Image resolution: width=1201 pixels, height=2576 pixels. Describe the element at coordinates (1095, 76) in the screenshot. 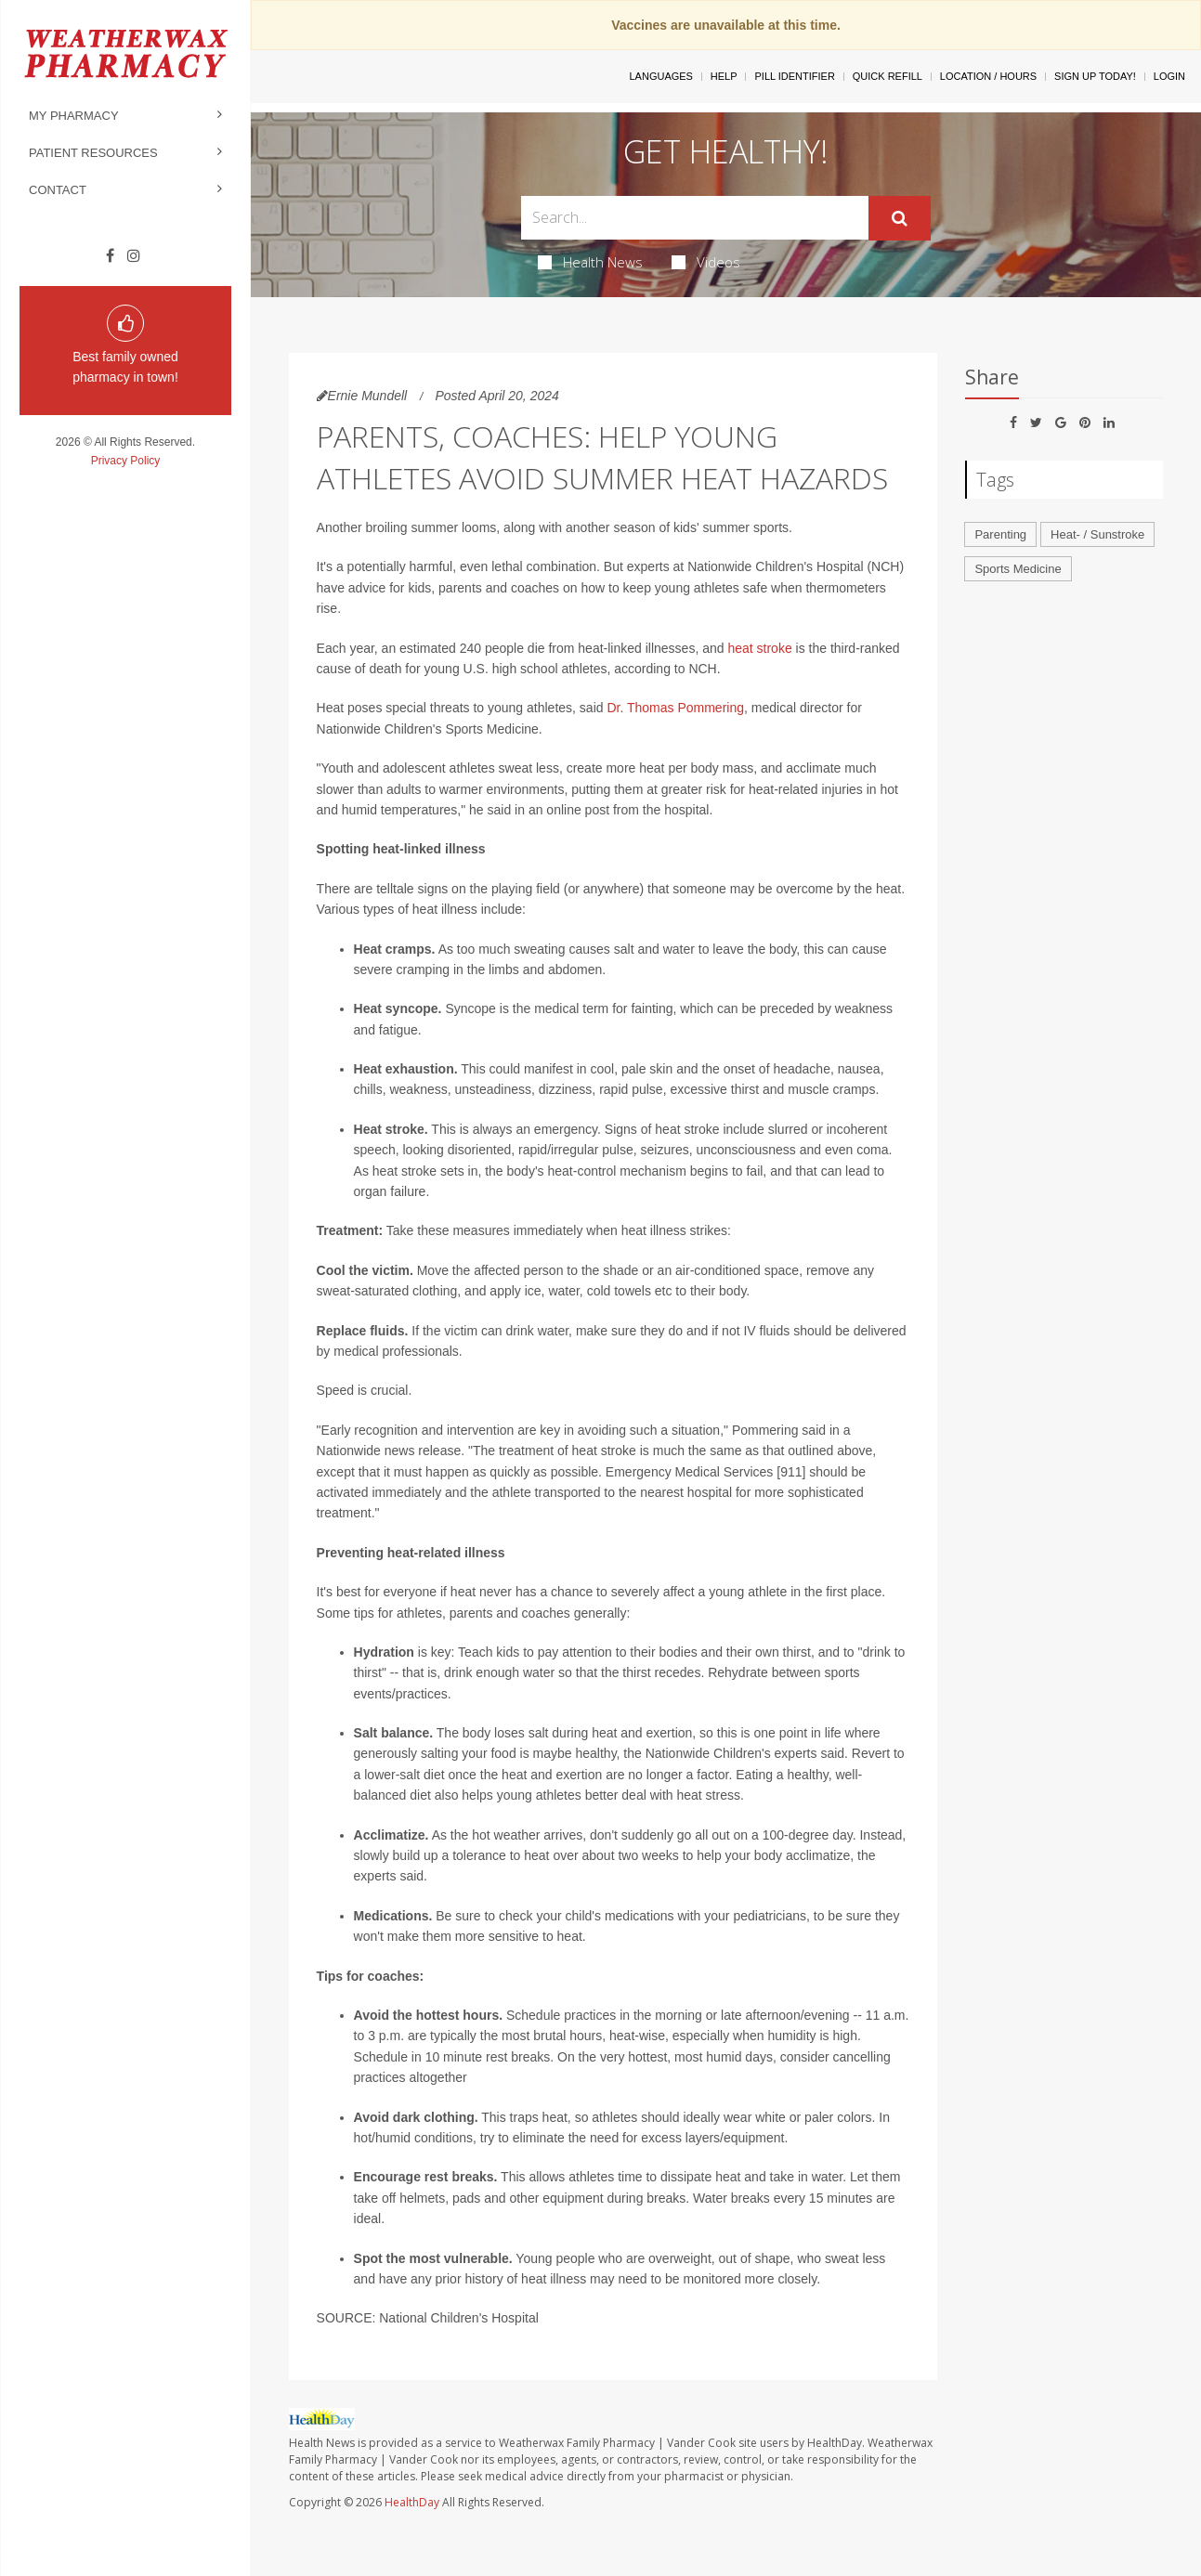

I see `Sign Up Today!` at that location.